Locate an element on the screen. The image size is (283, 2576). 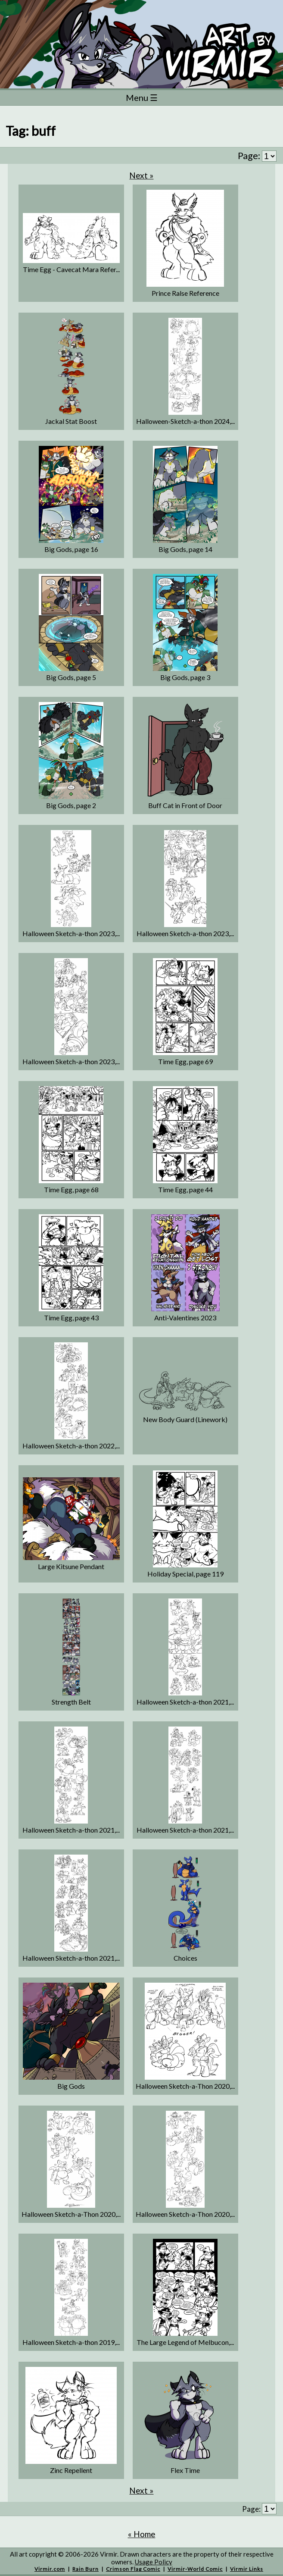
Halloween Sketch-a-thon 2021,... is located at coordinates (185, 1702).